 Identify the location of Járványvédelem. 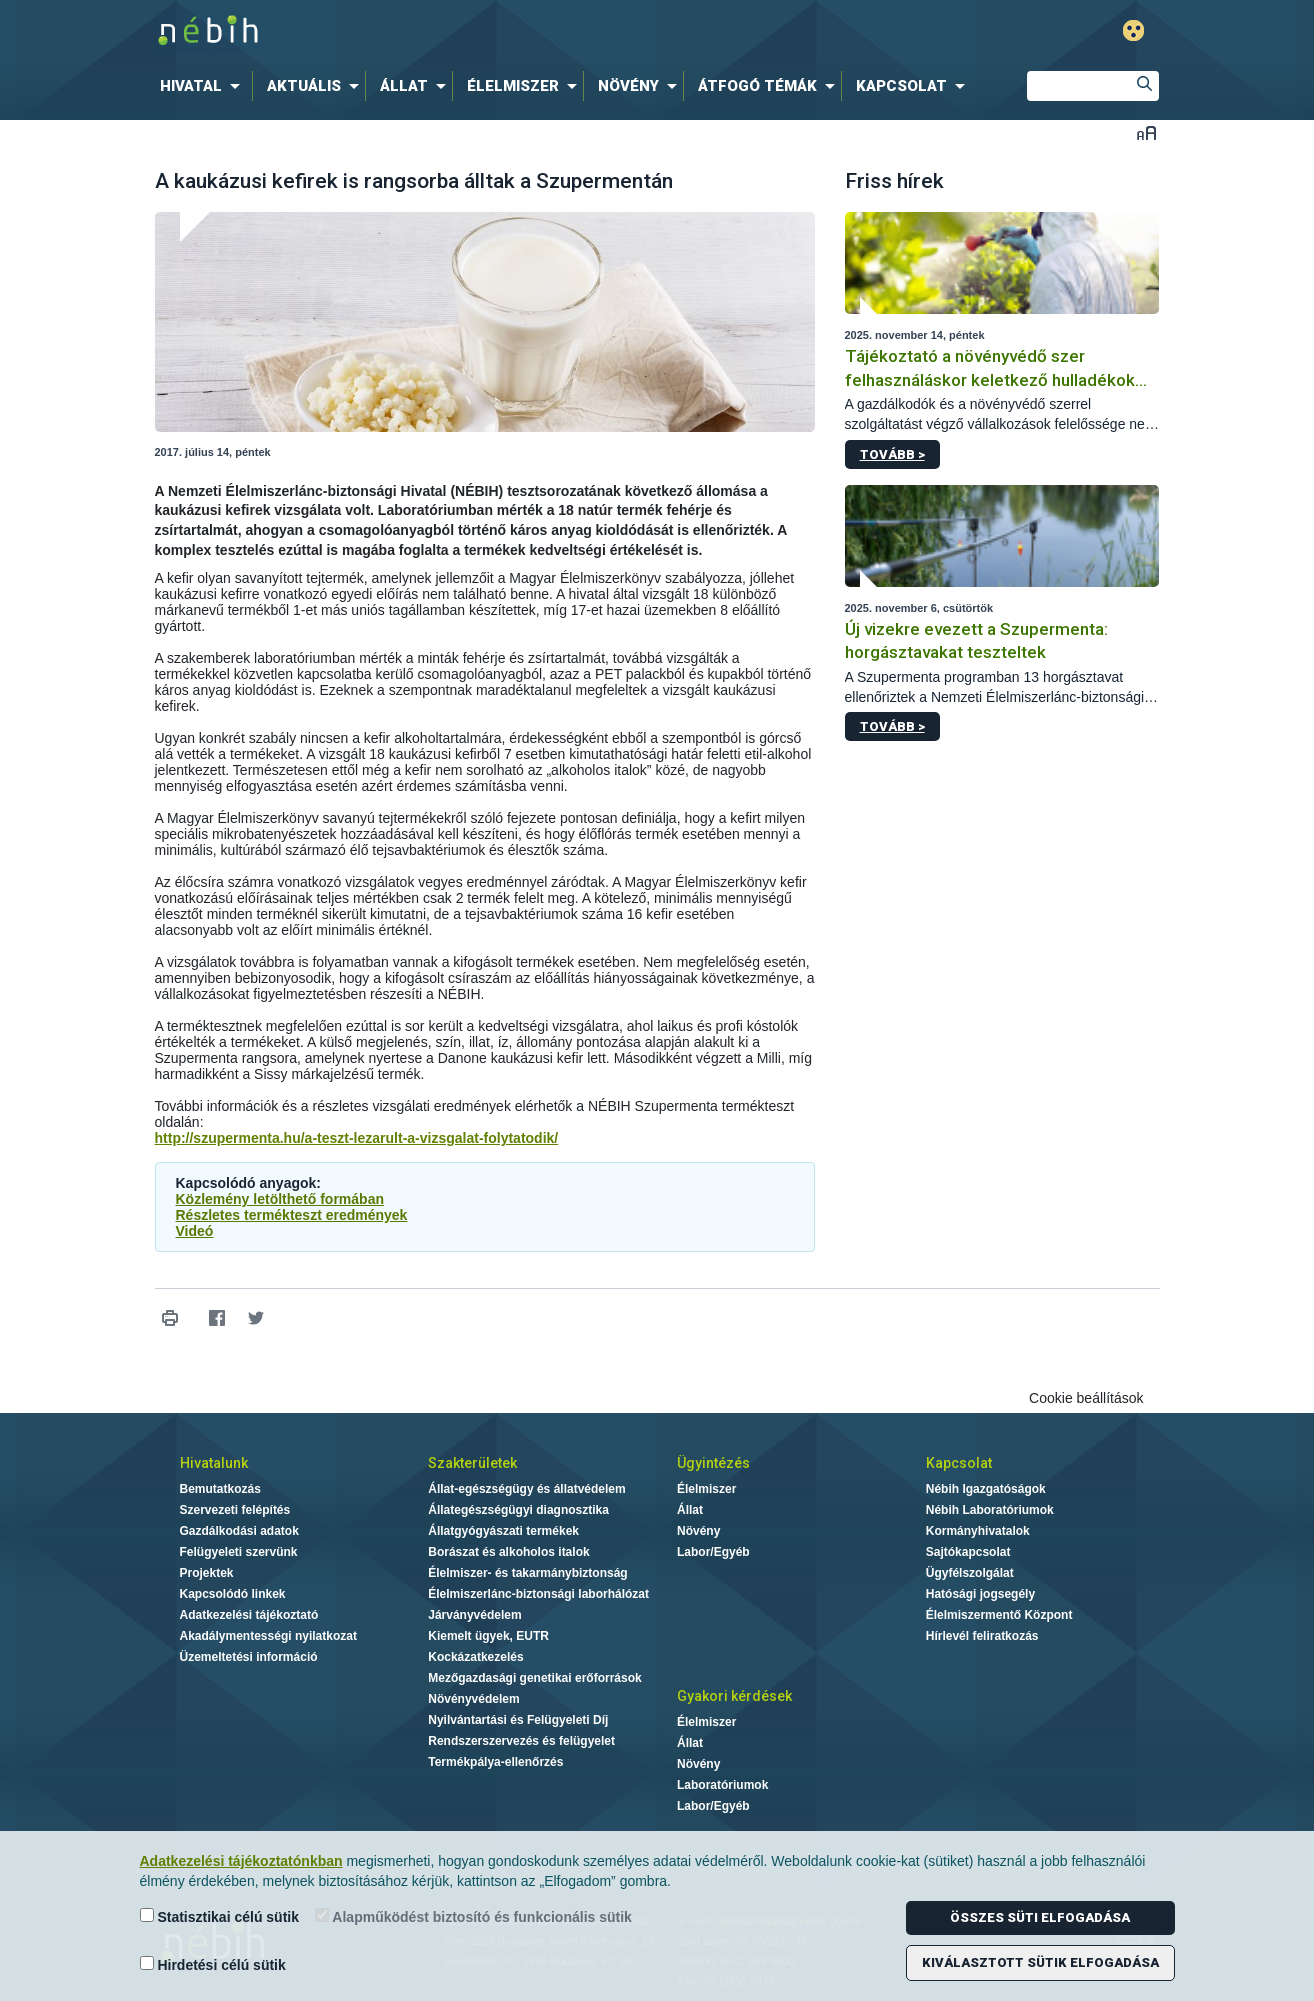
(474, 1615).